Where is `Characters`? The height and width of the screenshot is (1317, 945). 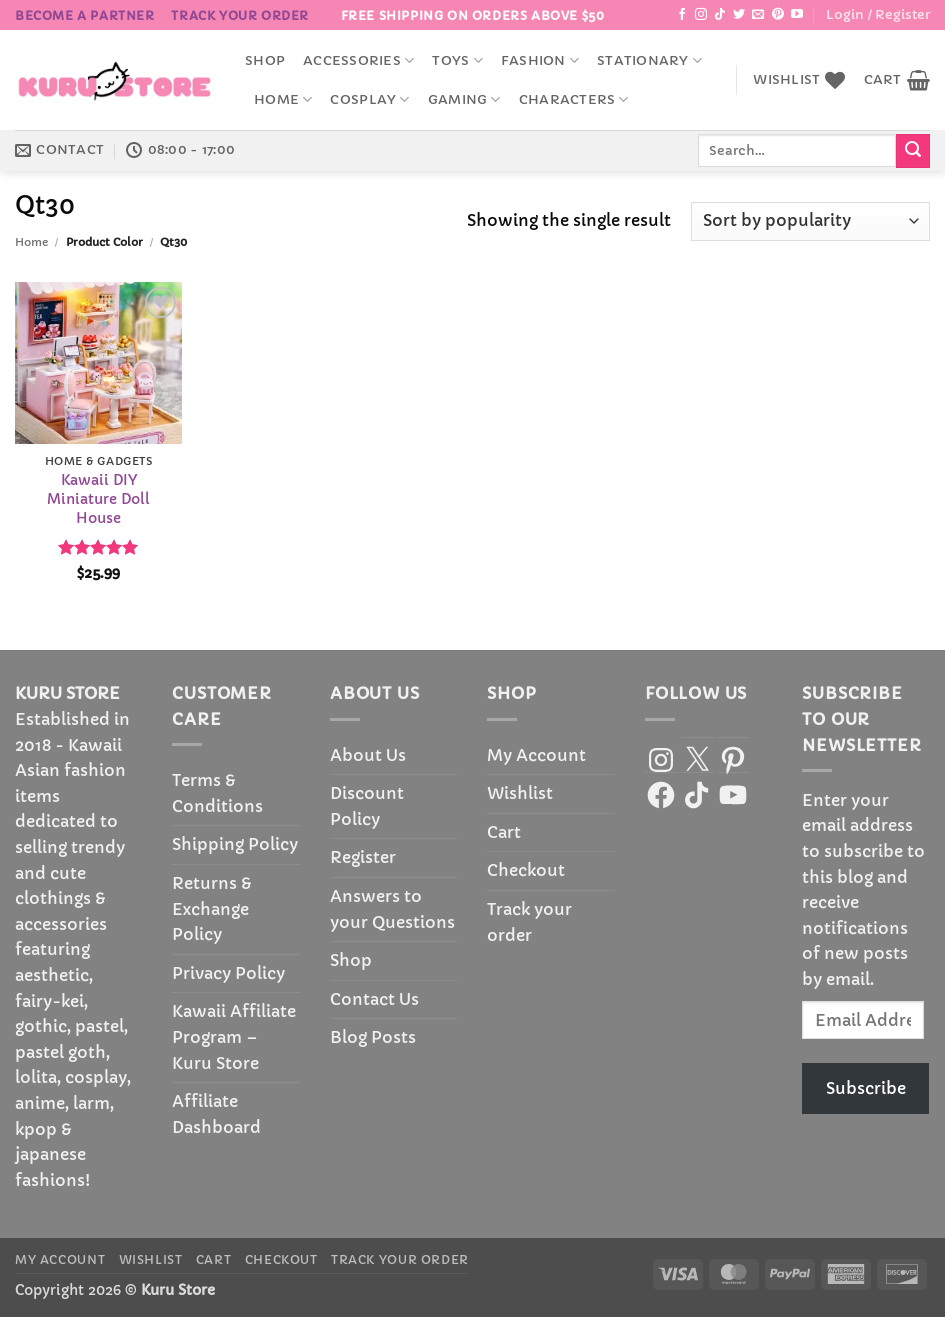
Characters is located at coordinates (574, 99).